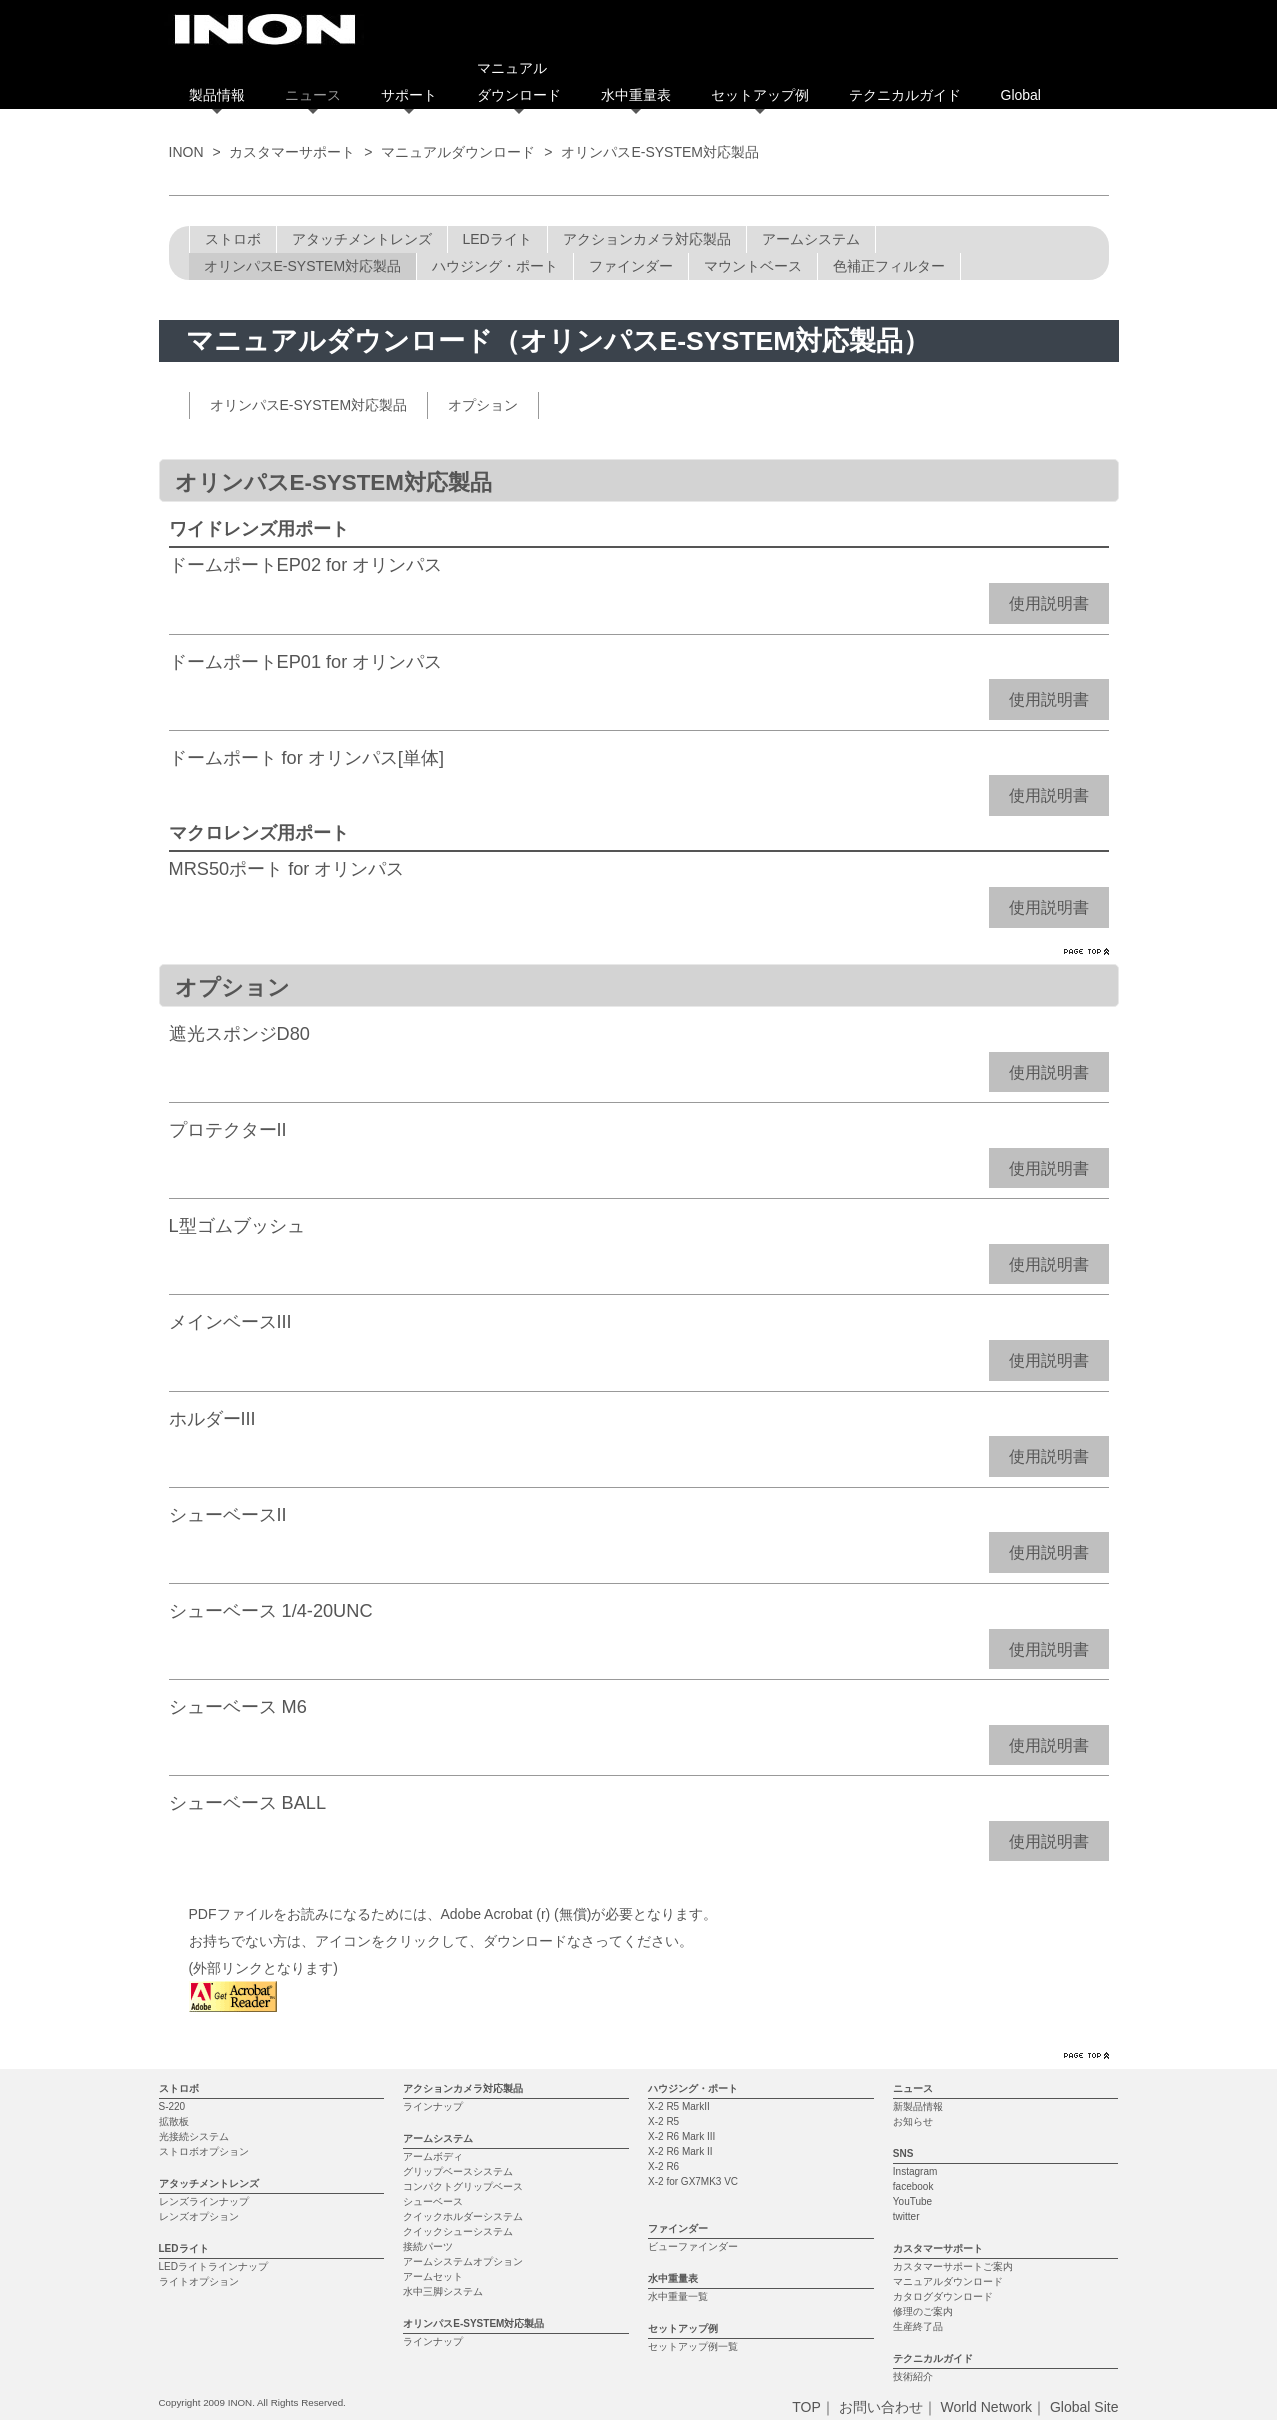  I want to click on X-2 R5, so click(663, 2121).